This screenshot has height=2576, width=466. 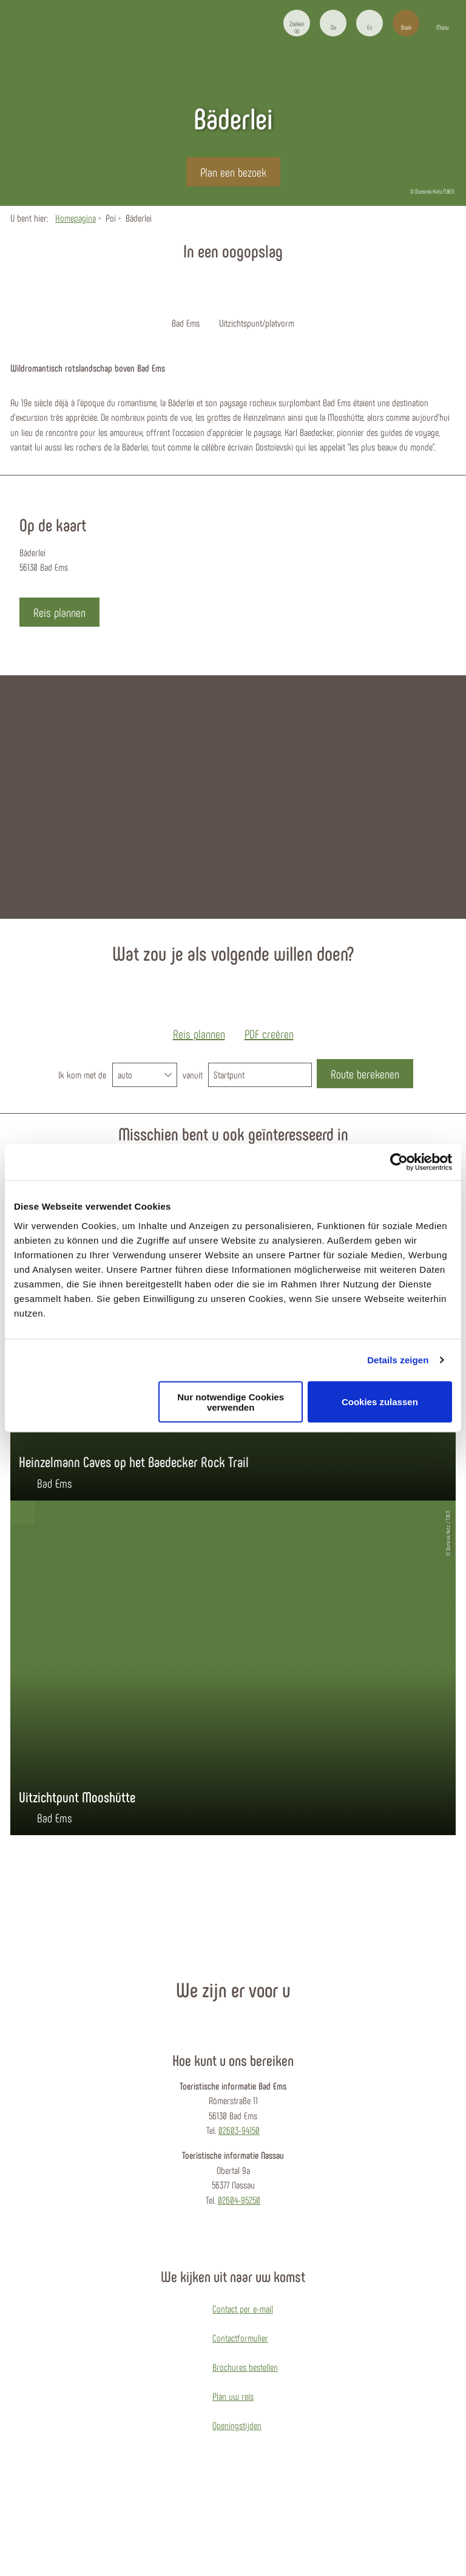 I want to click on 02603-94150, so click(x=239, y=2130).